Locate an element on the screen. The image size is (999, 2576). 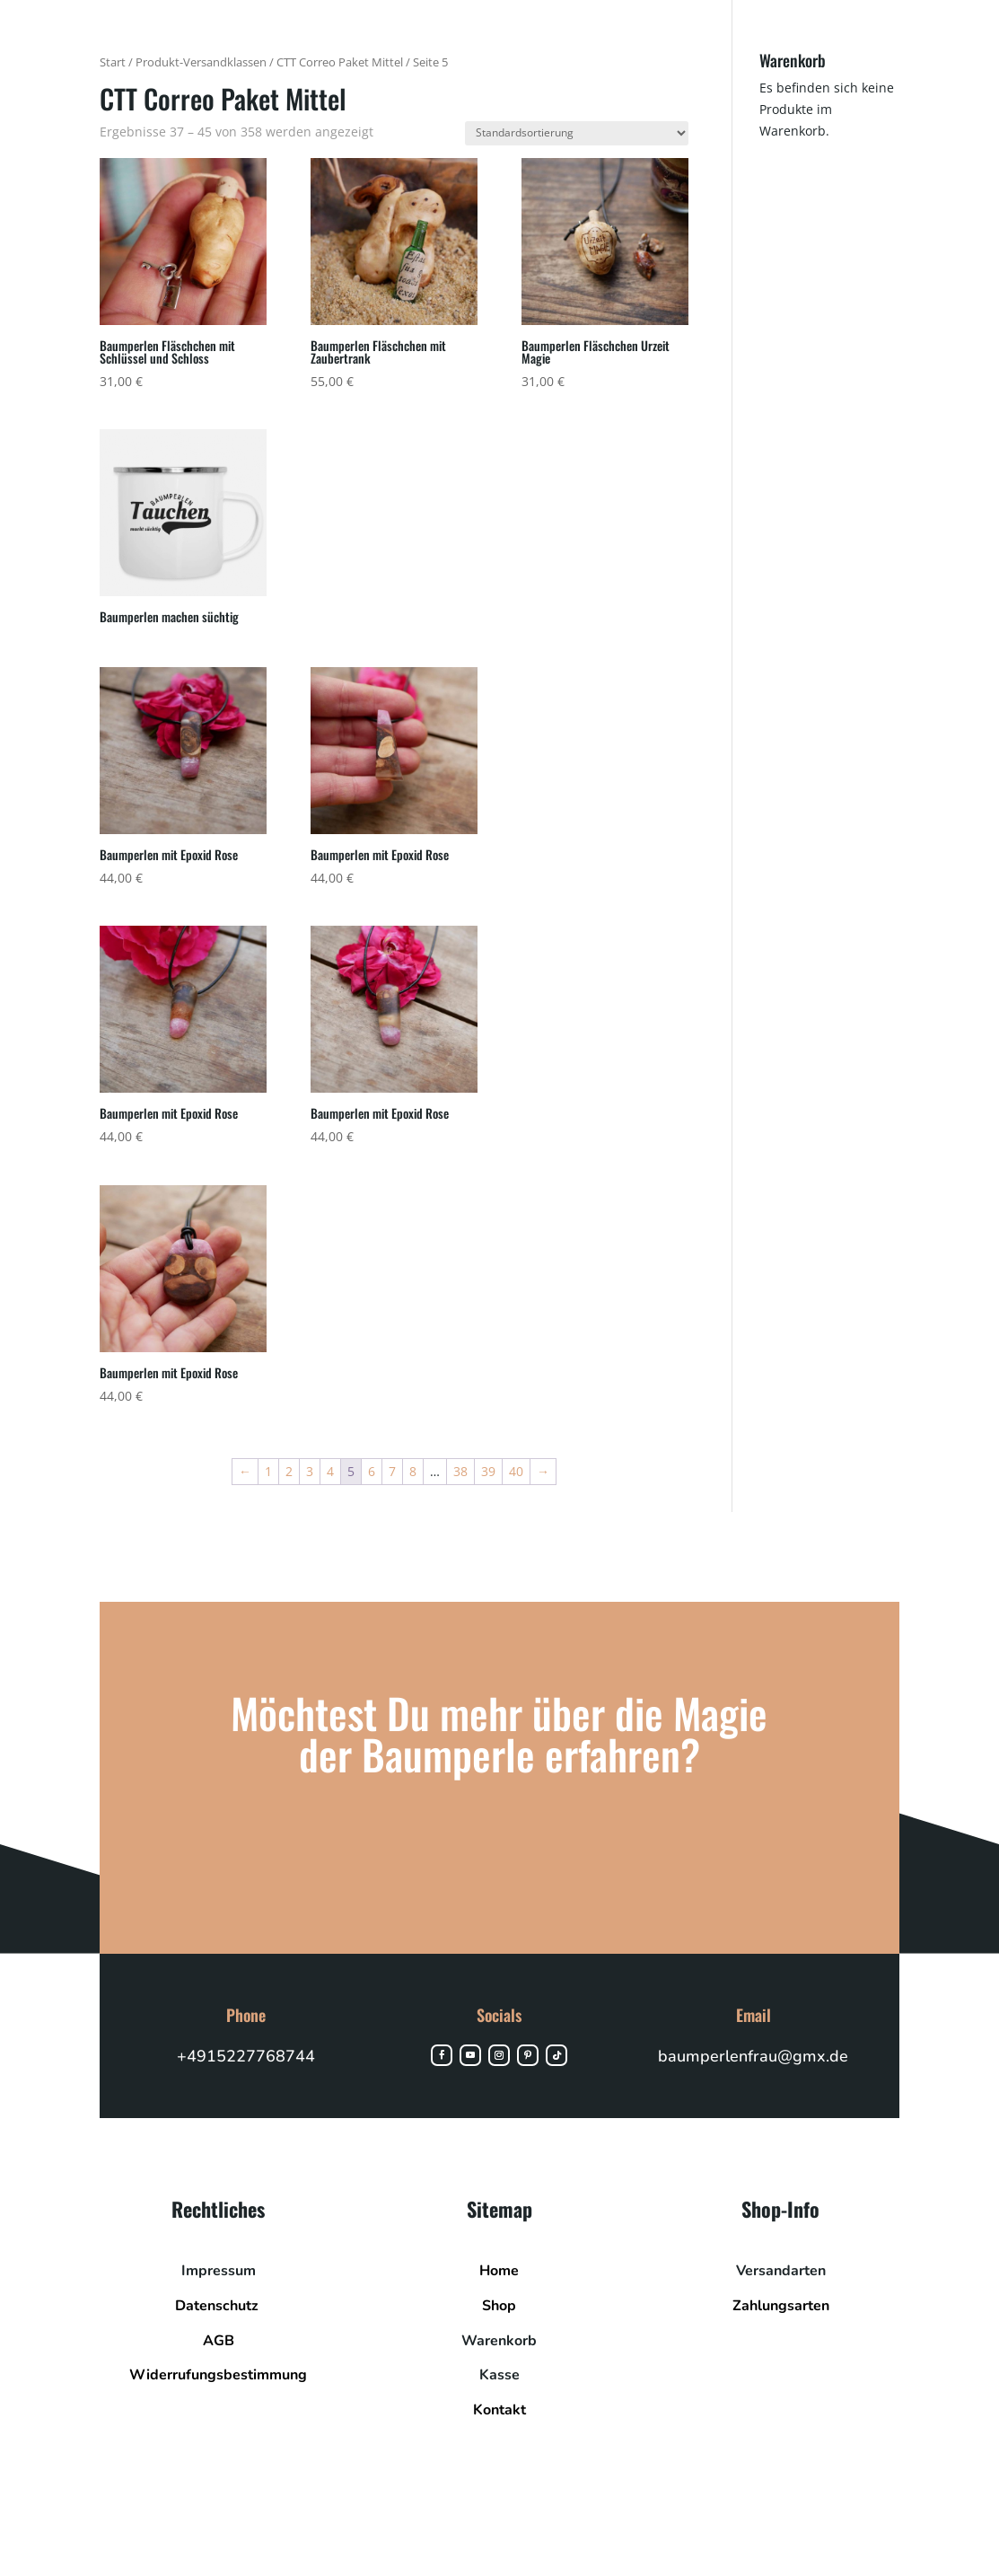
2 [Seite 2] is located at coordinates (289, 1471).